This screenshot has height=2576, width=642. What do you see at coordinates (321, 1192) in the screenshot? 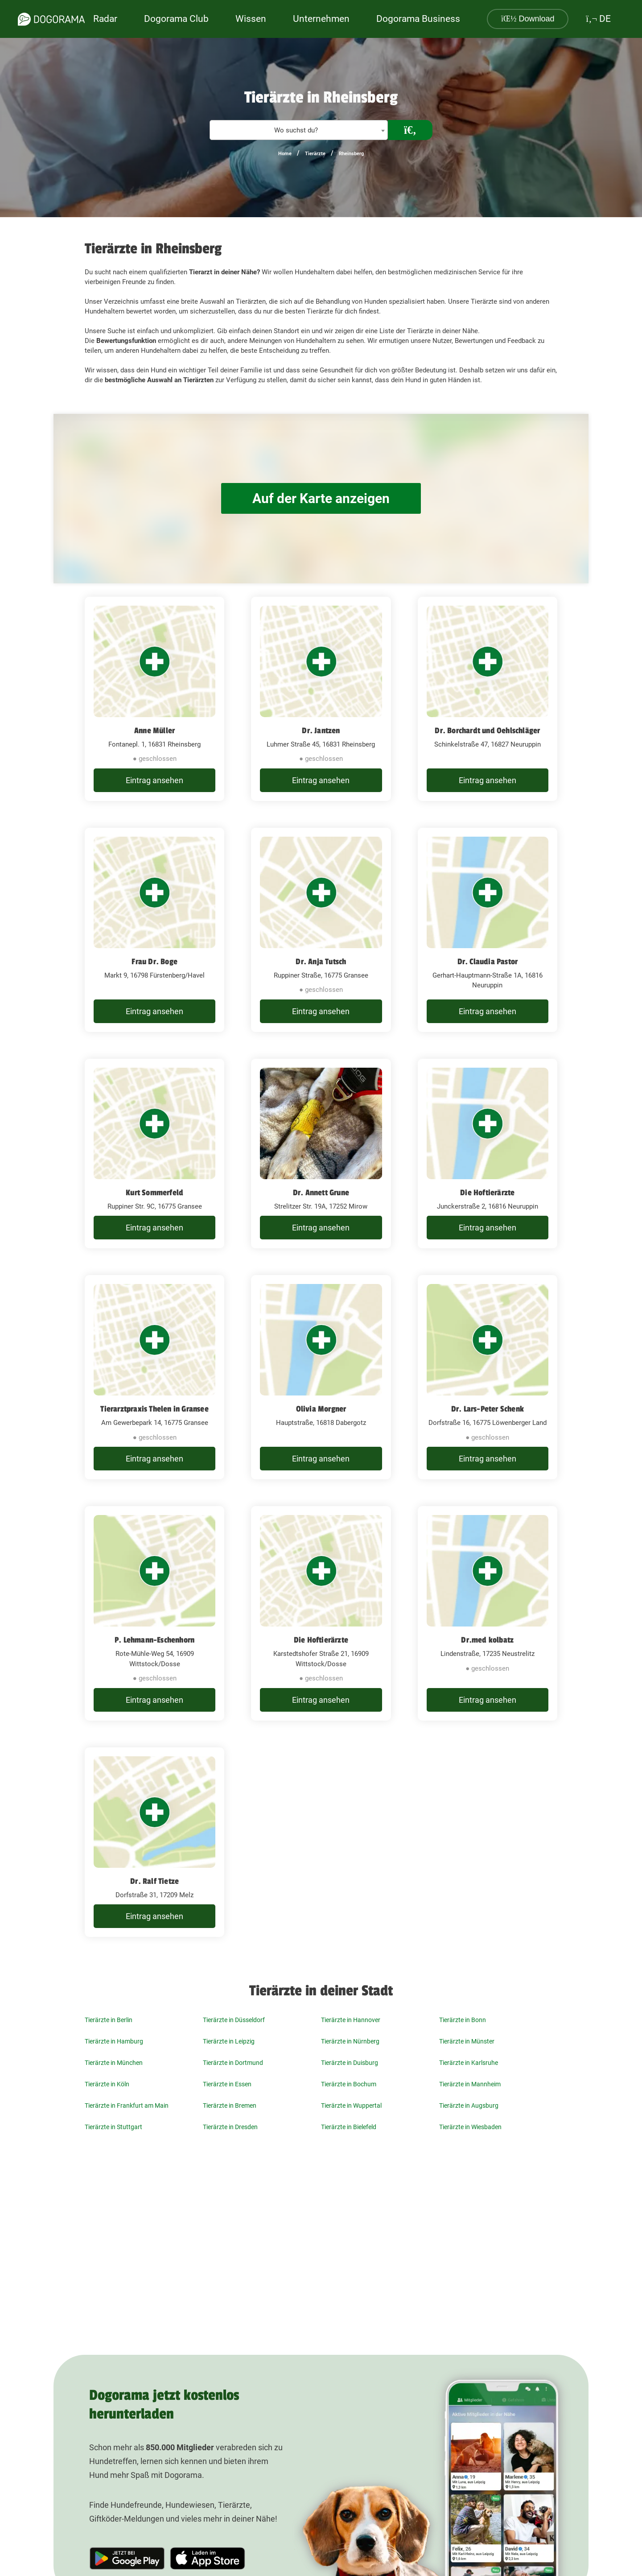
I see `Dr. Annett Grune` at bounding box center [321, 1192].